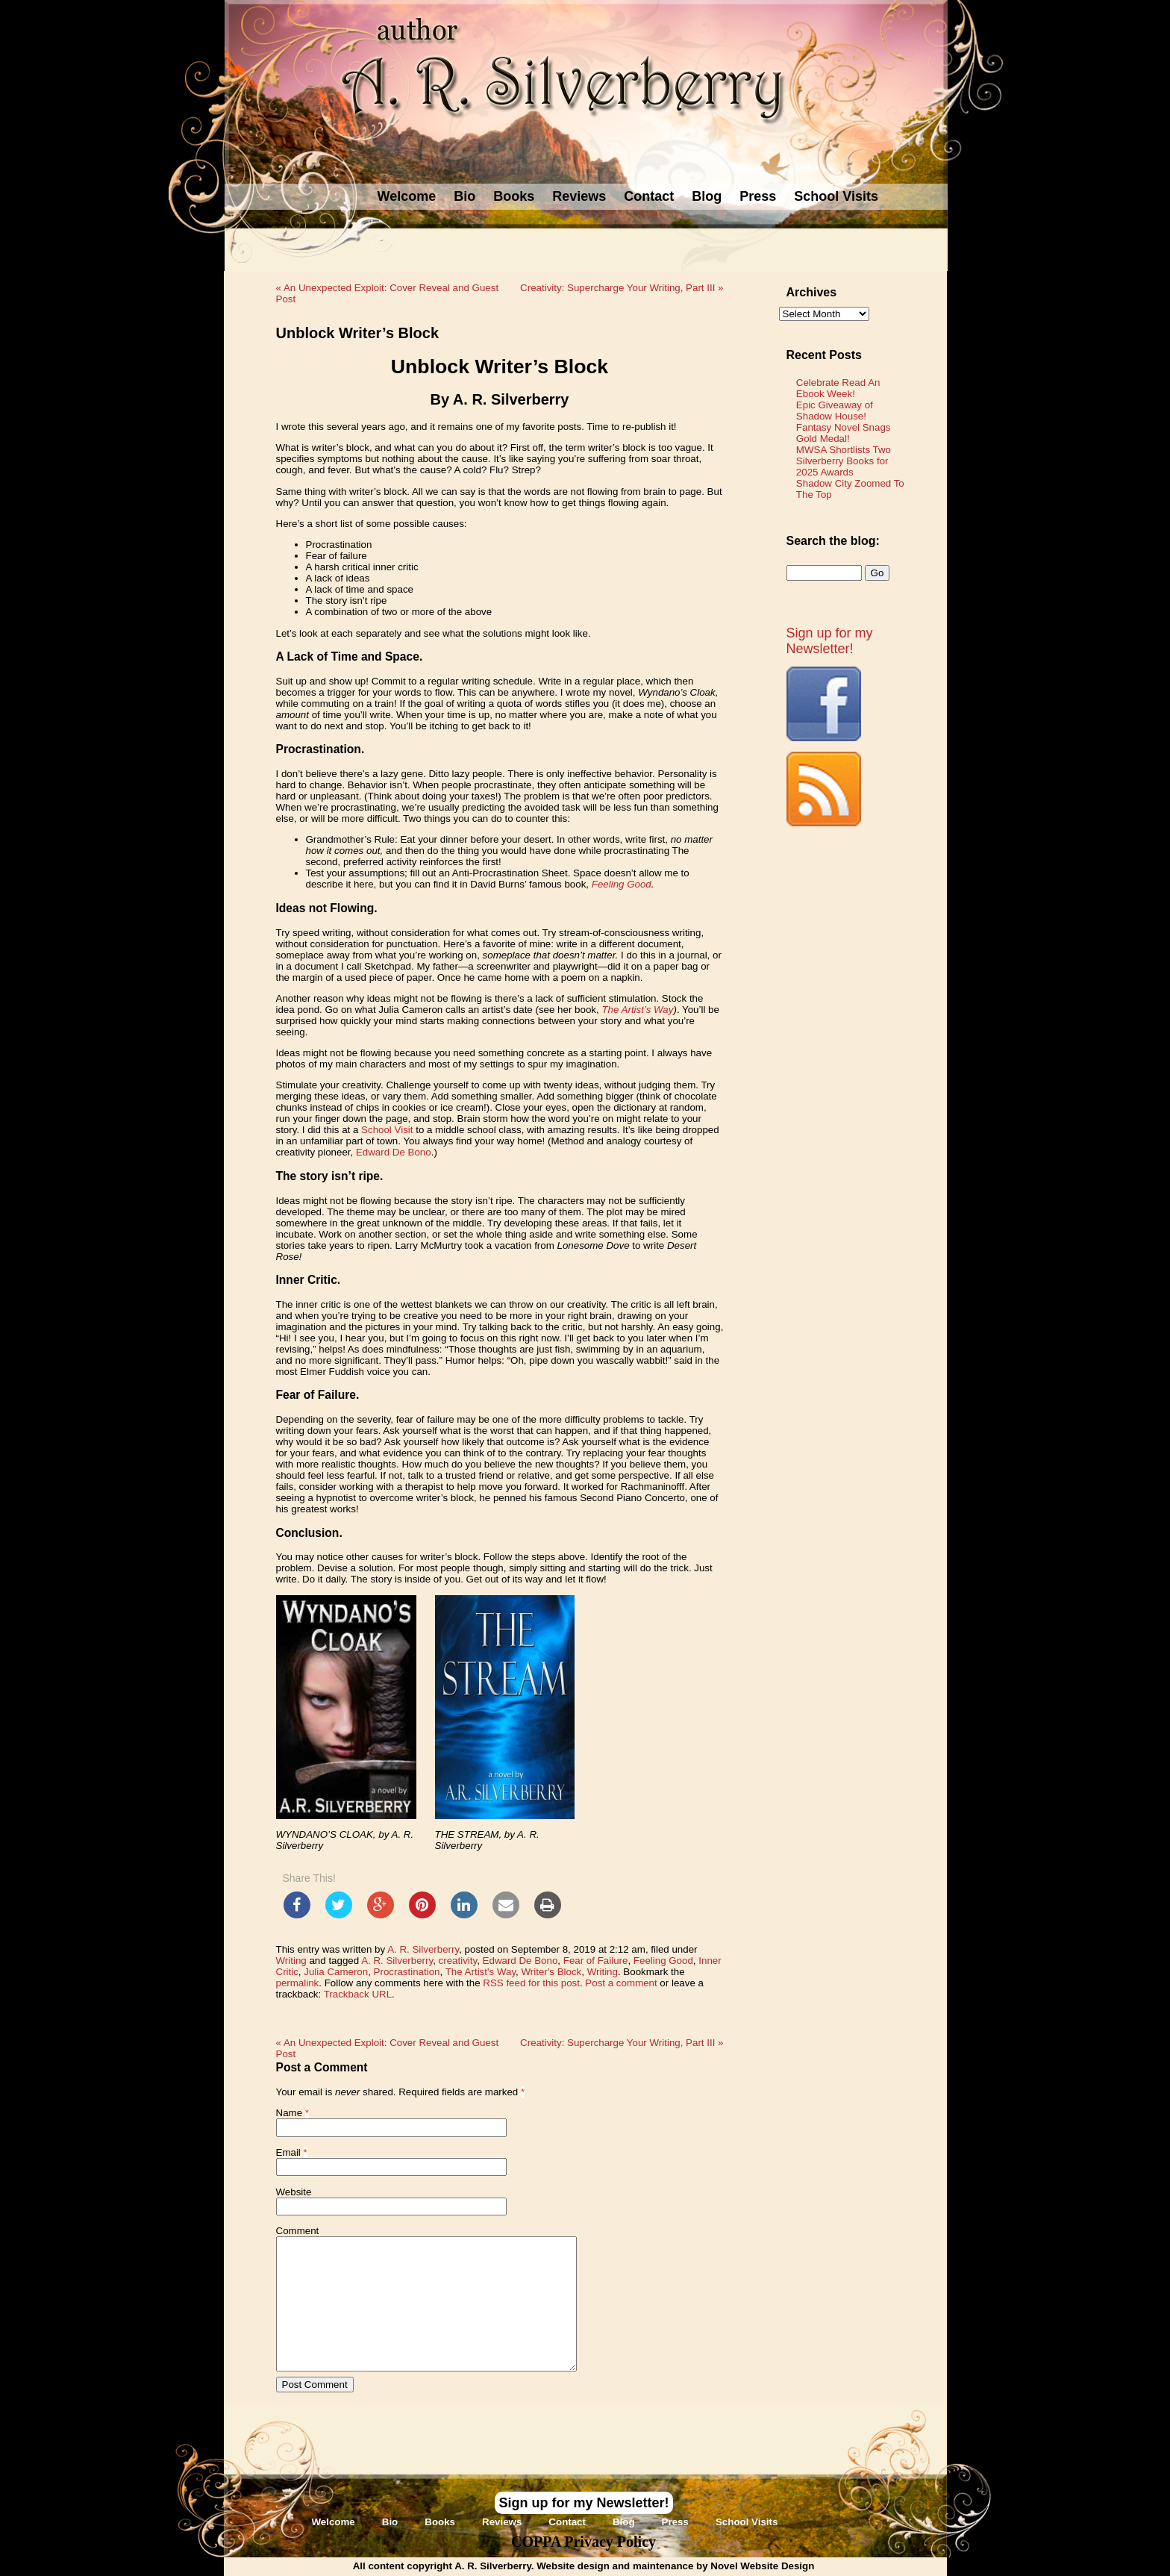 The height and width of the screenshot is (2576, 1170). Describe the element at coordinates (843, 433) in the screenshot. I see `Fantasy Novel Snags Gold Medal!` at that location.